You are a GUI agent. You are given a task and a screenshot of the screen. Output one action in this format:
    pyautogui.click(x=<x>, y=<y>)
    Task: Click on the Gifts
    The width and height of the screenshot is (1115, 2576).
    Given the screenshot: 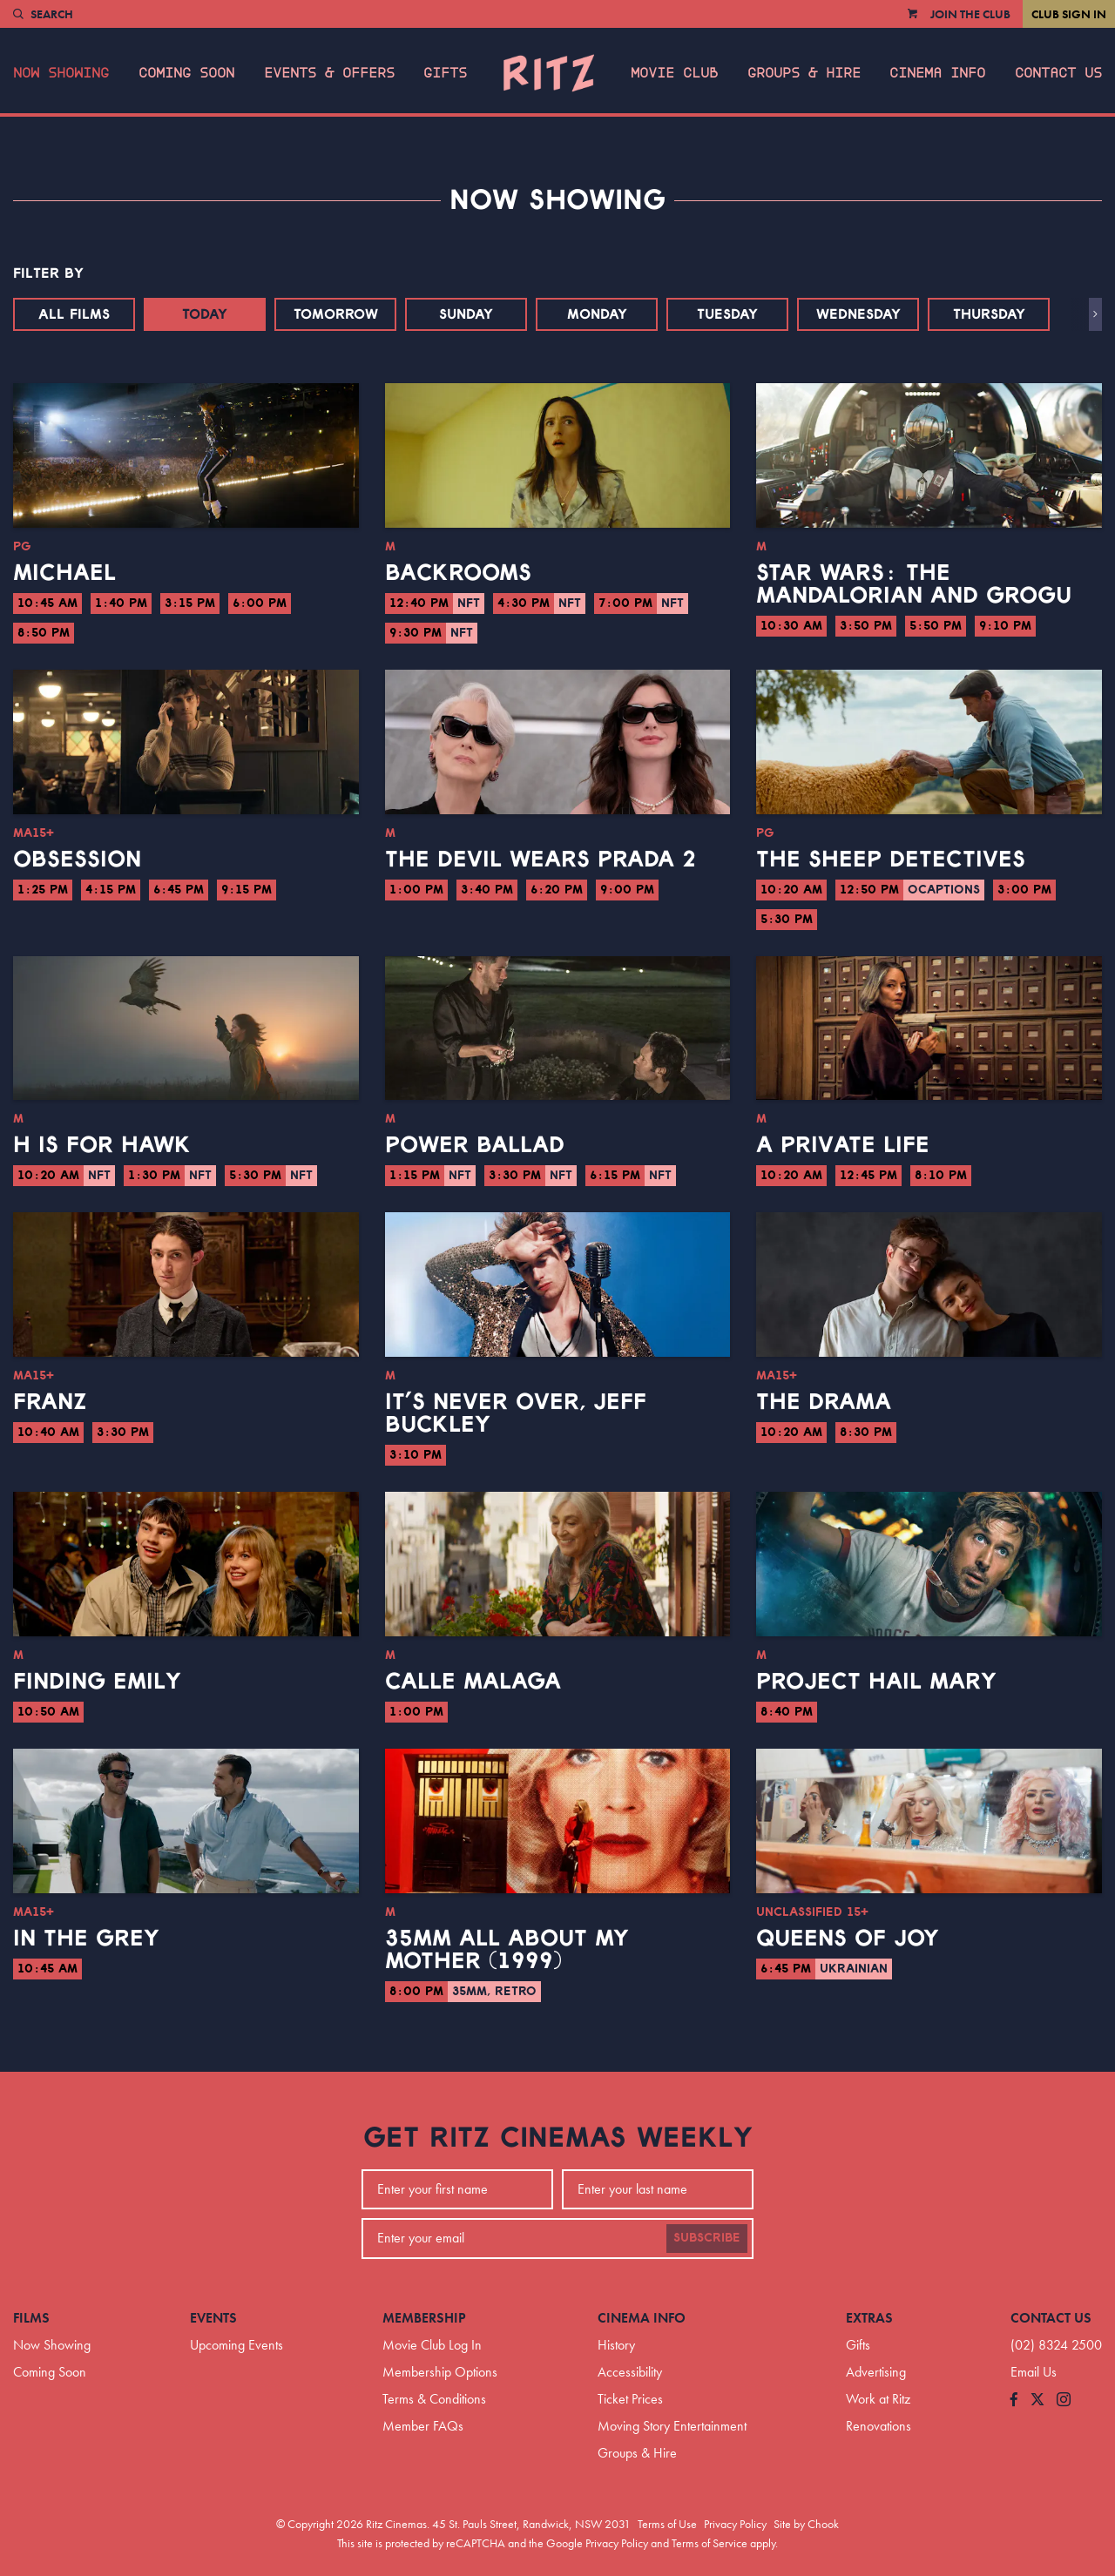 What is the action you would take?
    pyautogui.click(x=445, y=73)
    